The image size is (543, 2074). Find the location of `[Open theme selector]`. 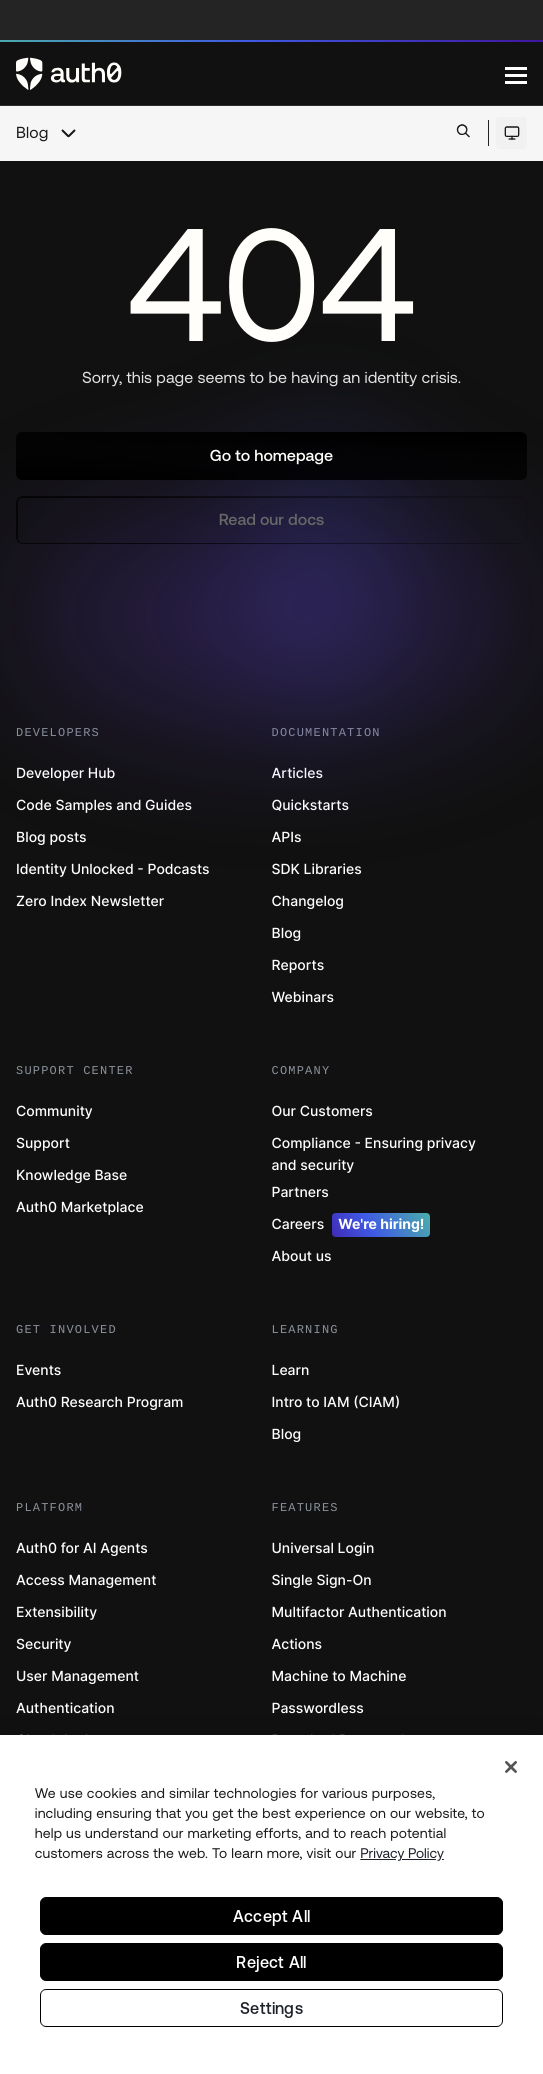

[Open theme selector] is located at coordinates (511, 133).